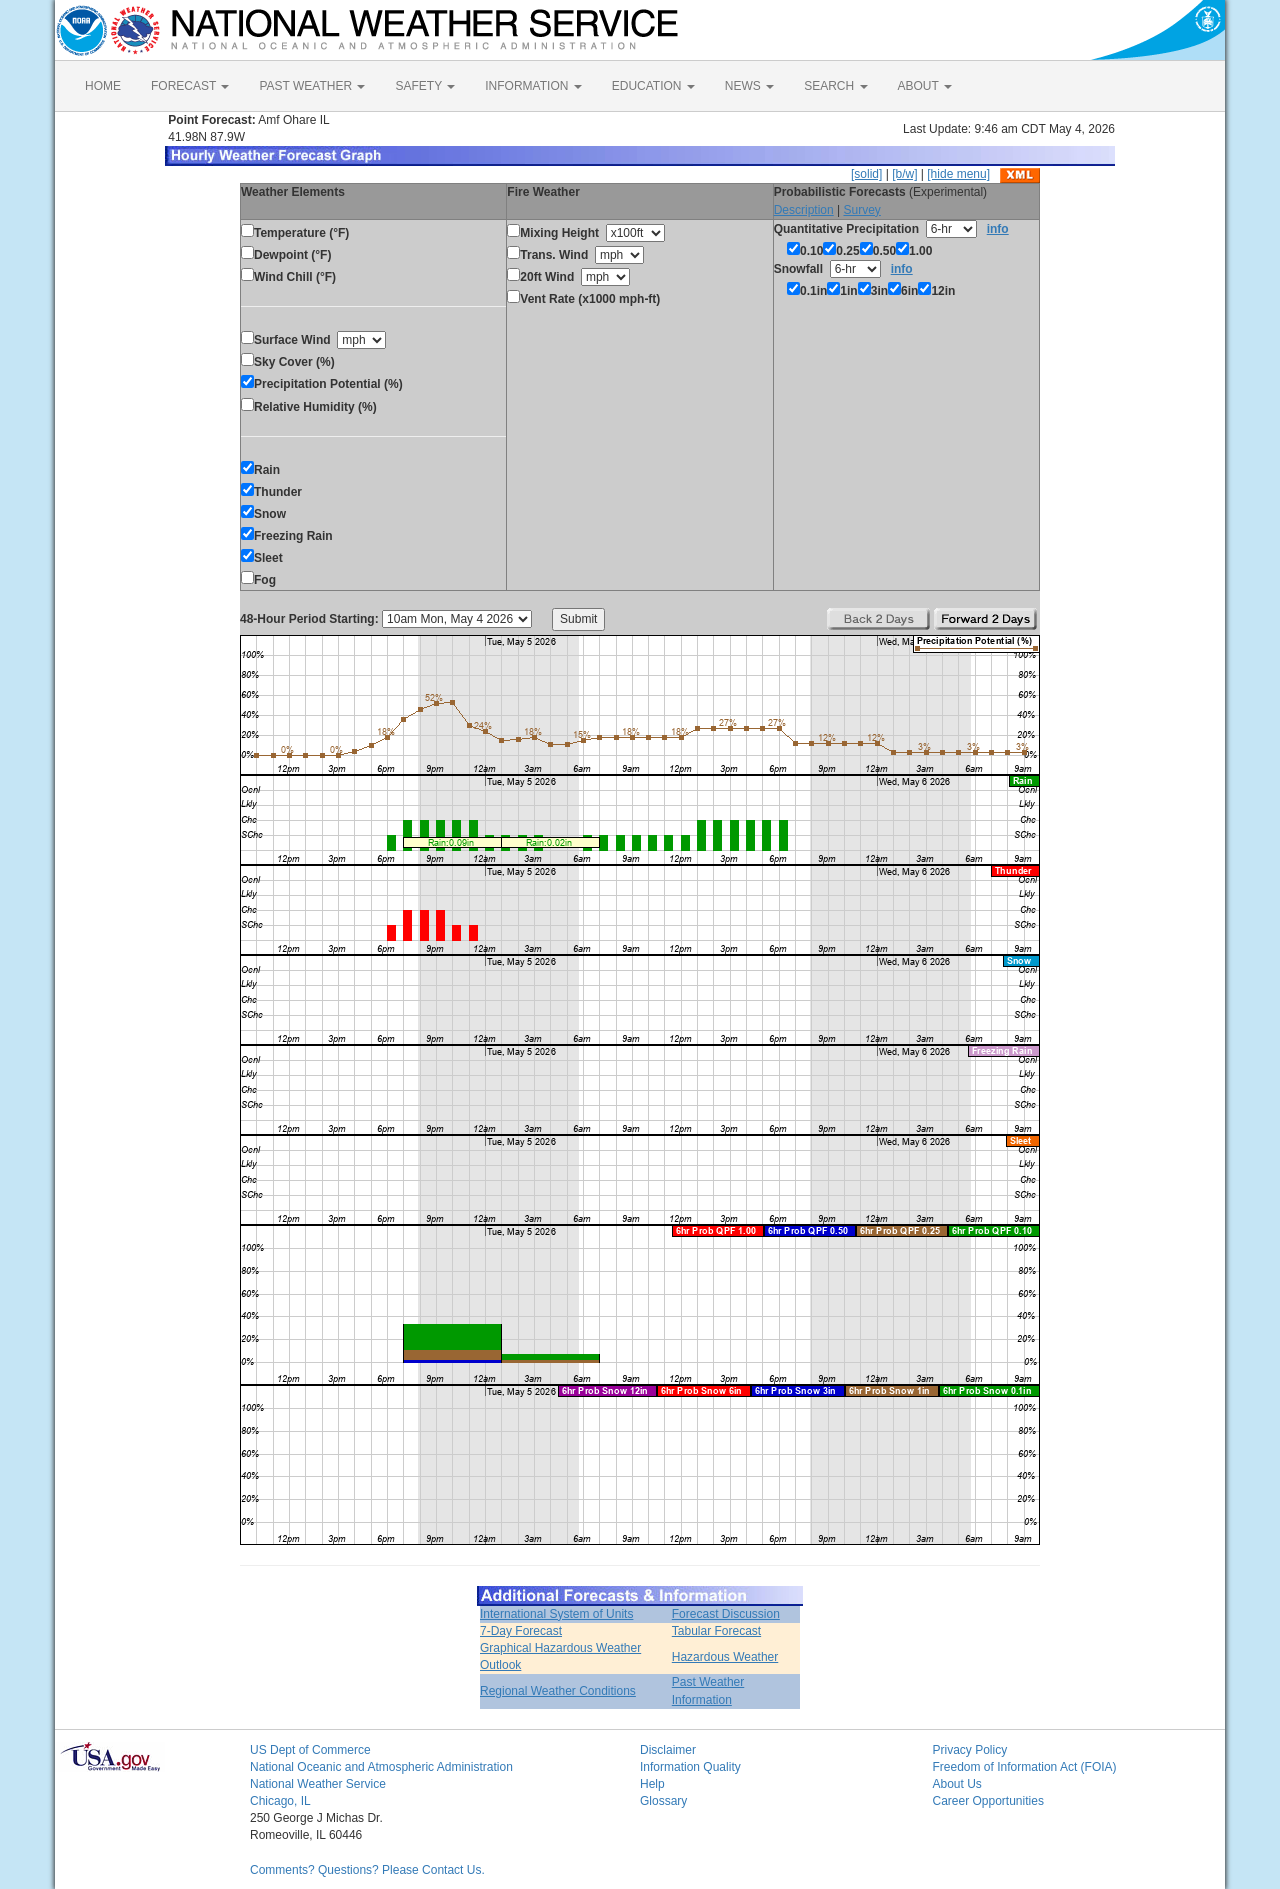 Image resolution: width=1280 pixels, height=1889 pixels. What do you see at coordinates (653, 86) in the screenshot?
I see `EDUCATION` at bounding box center [653, 86].